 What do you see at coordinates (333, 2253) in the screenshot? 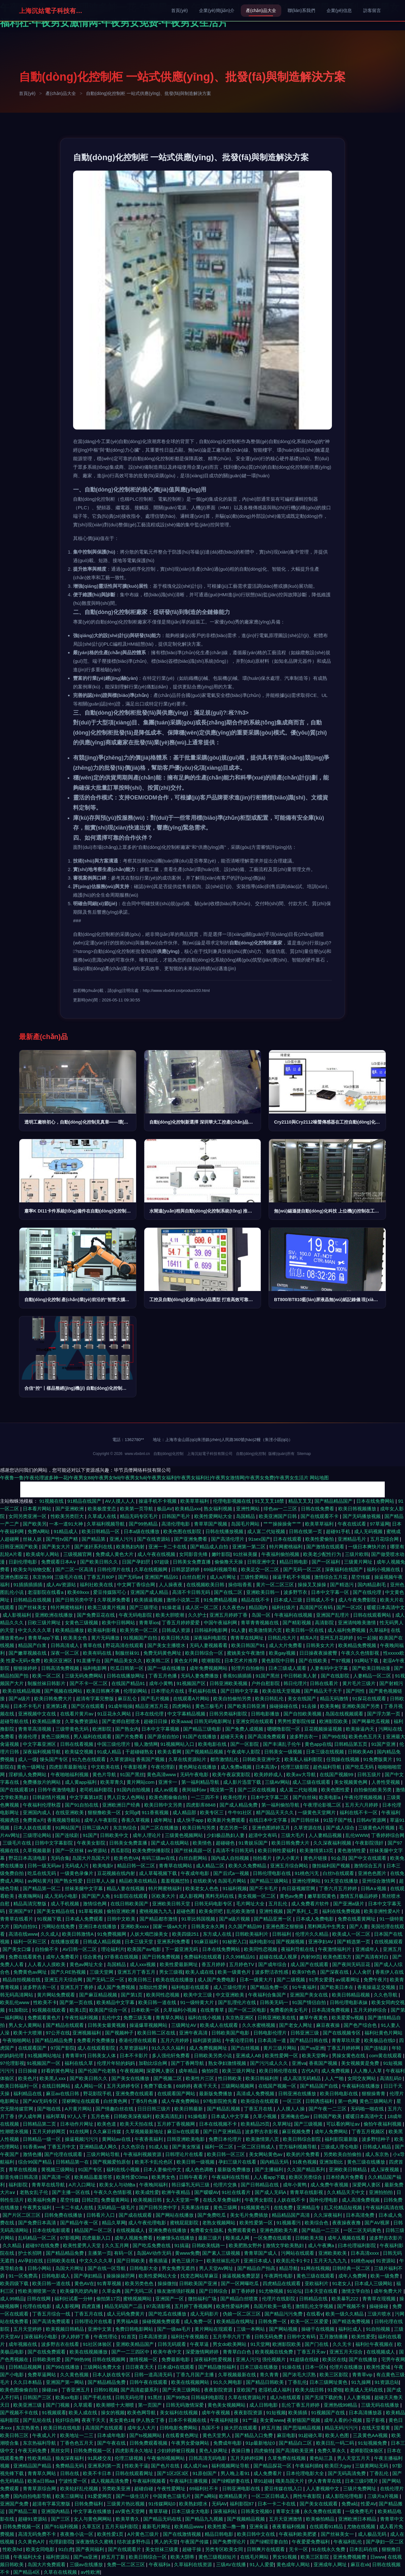
I see `亚洲欧美欧美` at bounding box center [333, 2253].